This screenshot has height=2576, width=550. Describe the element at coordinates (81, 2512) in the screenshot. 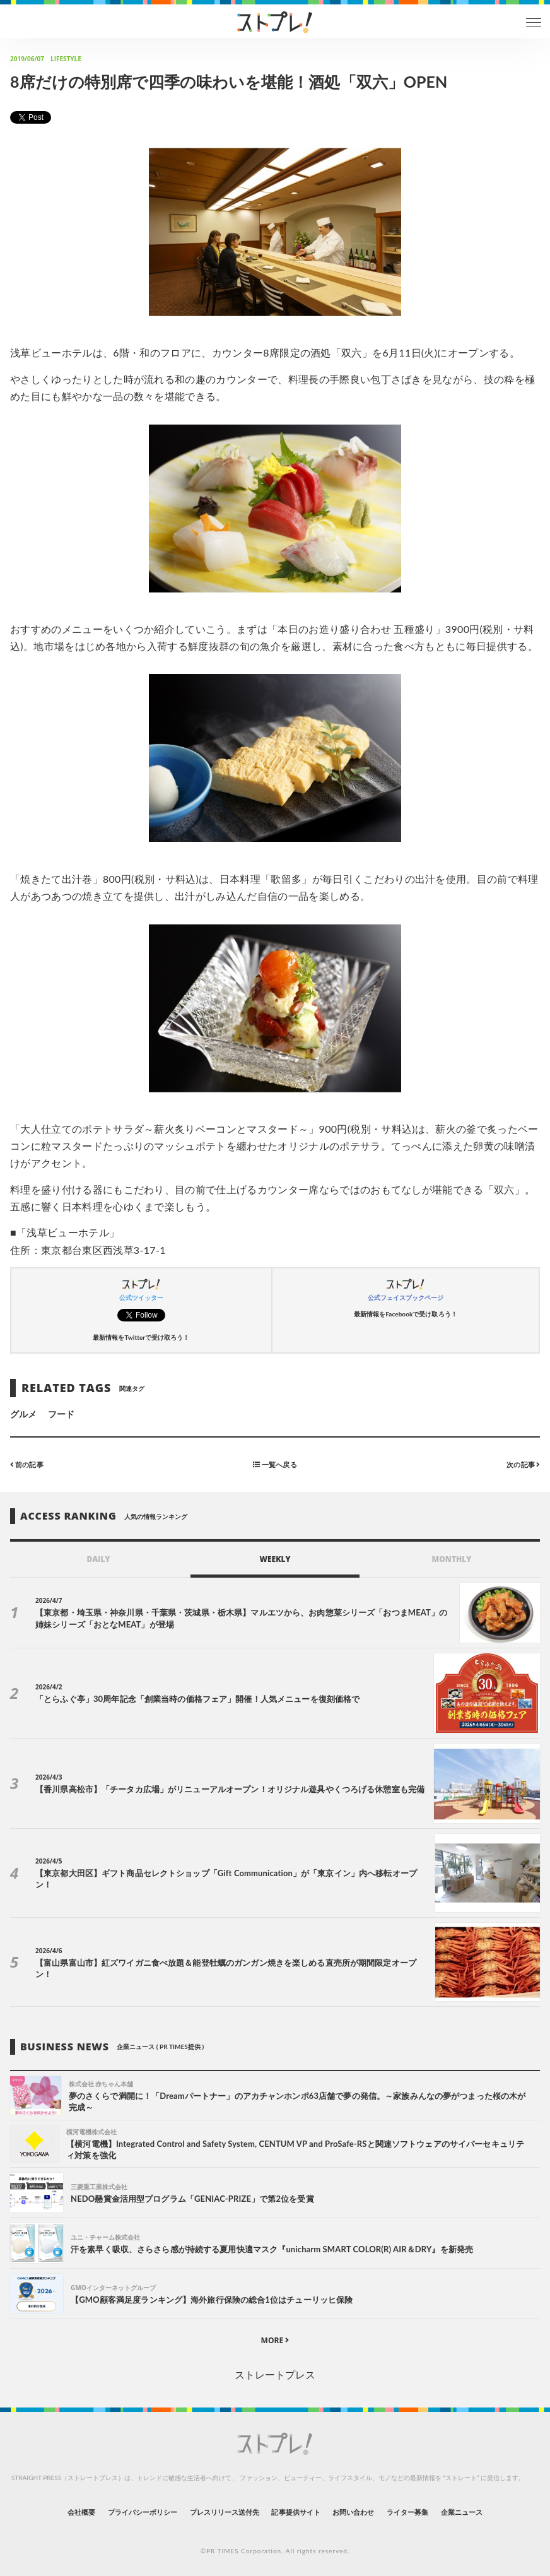

I see `会社概要` at that location.